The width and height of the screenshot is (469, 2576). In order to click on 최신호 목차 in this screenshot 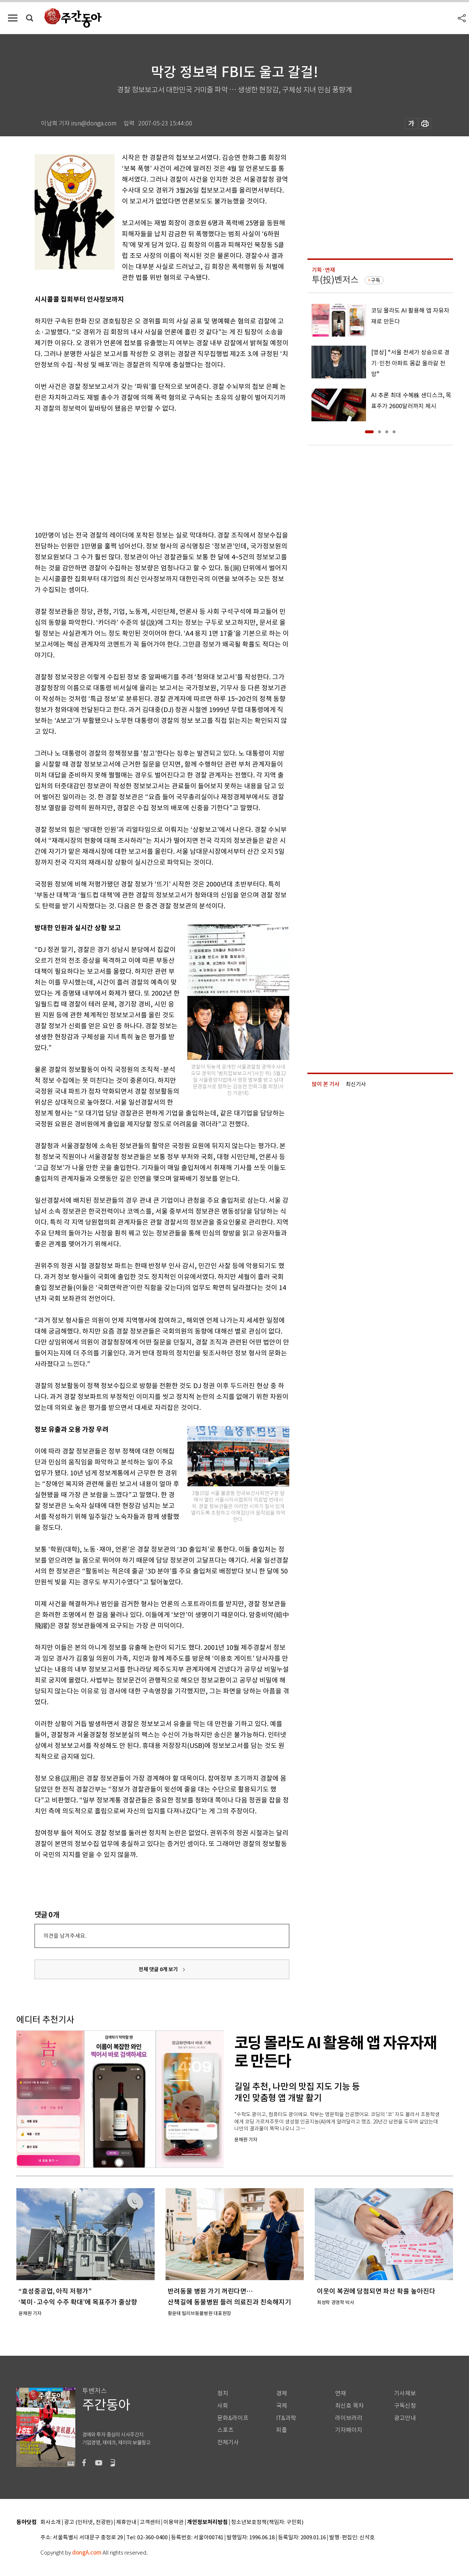, I will do `click(349, 2405)`.